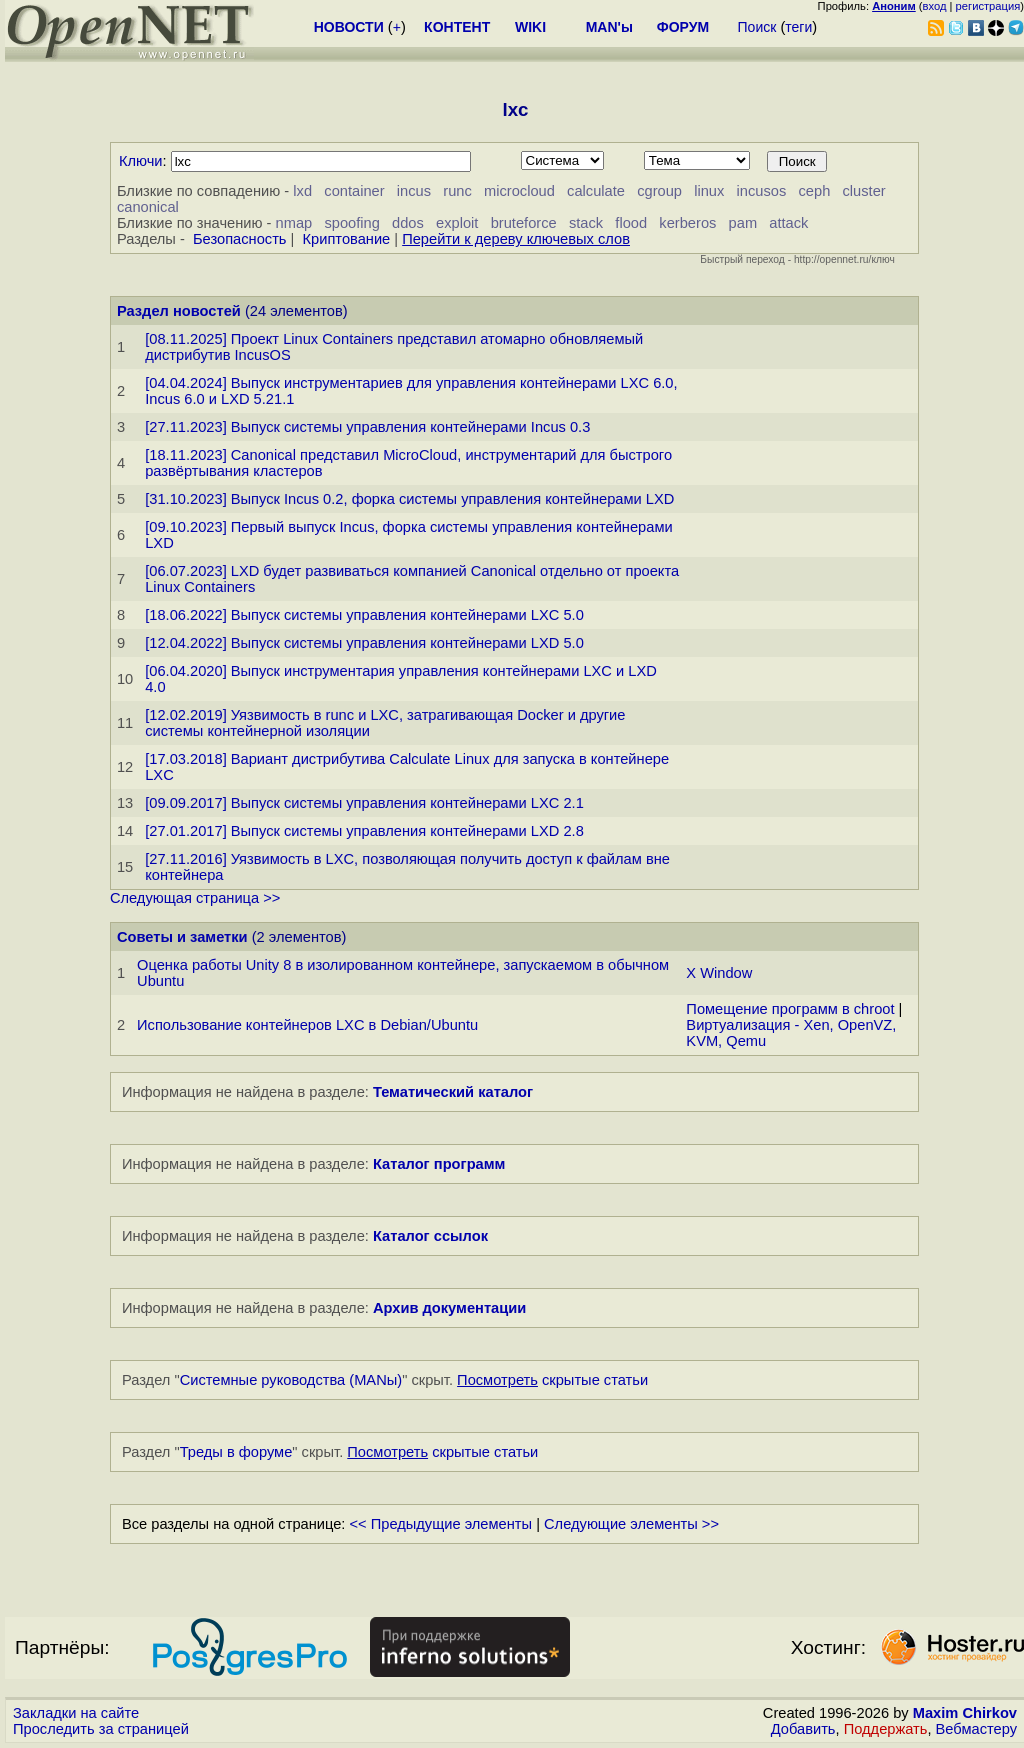 This screenshot has width=1024, height=1748. Describe the element at coordinates (976, 1729) in the screenshot. I see `Вебмастеру` at that location.